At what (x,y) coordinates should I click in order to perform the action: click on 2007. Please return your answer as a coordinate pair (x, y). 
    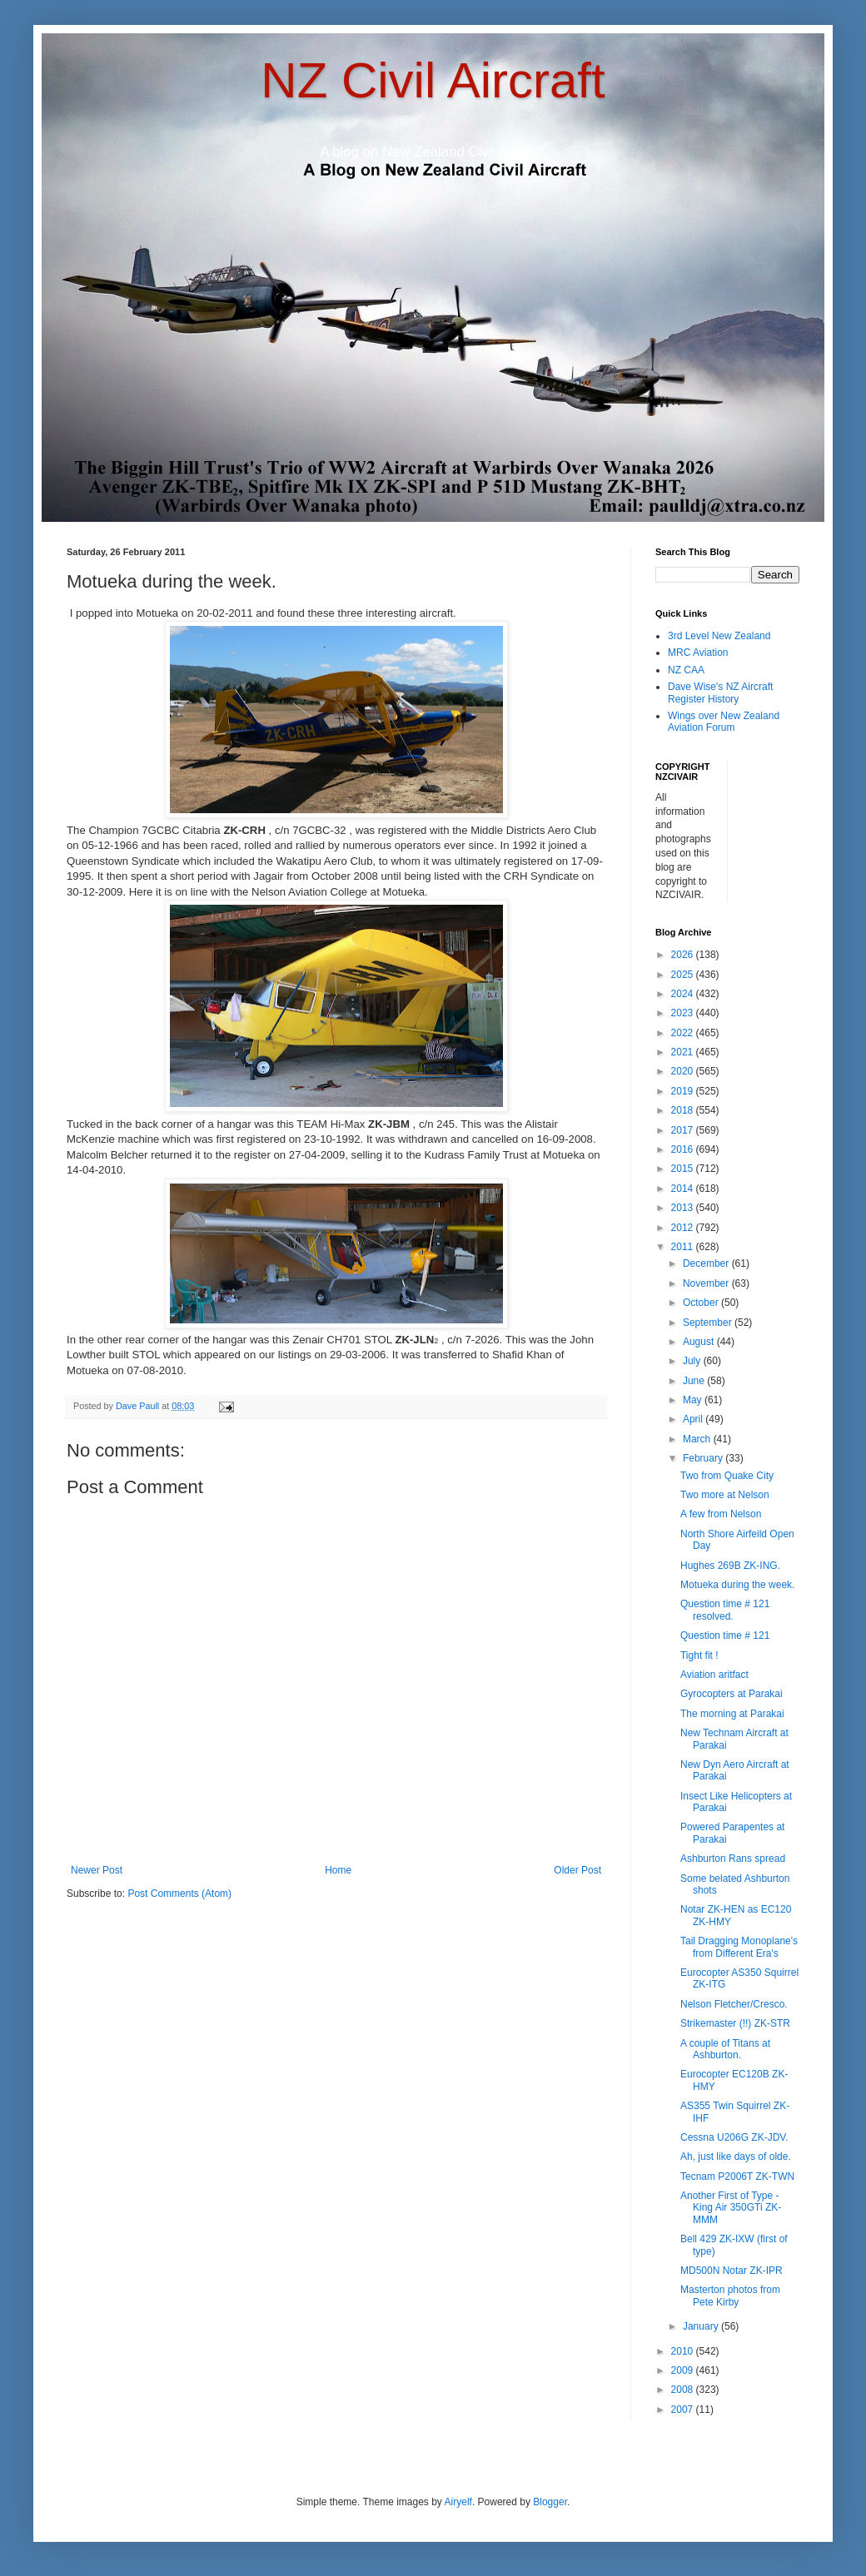
    Looking at the image, I should click on (683, 2409).